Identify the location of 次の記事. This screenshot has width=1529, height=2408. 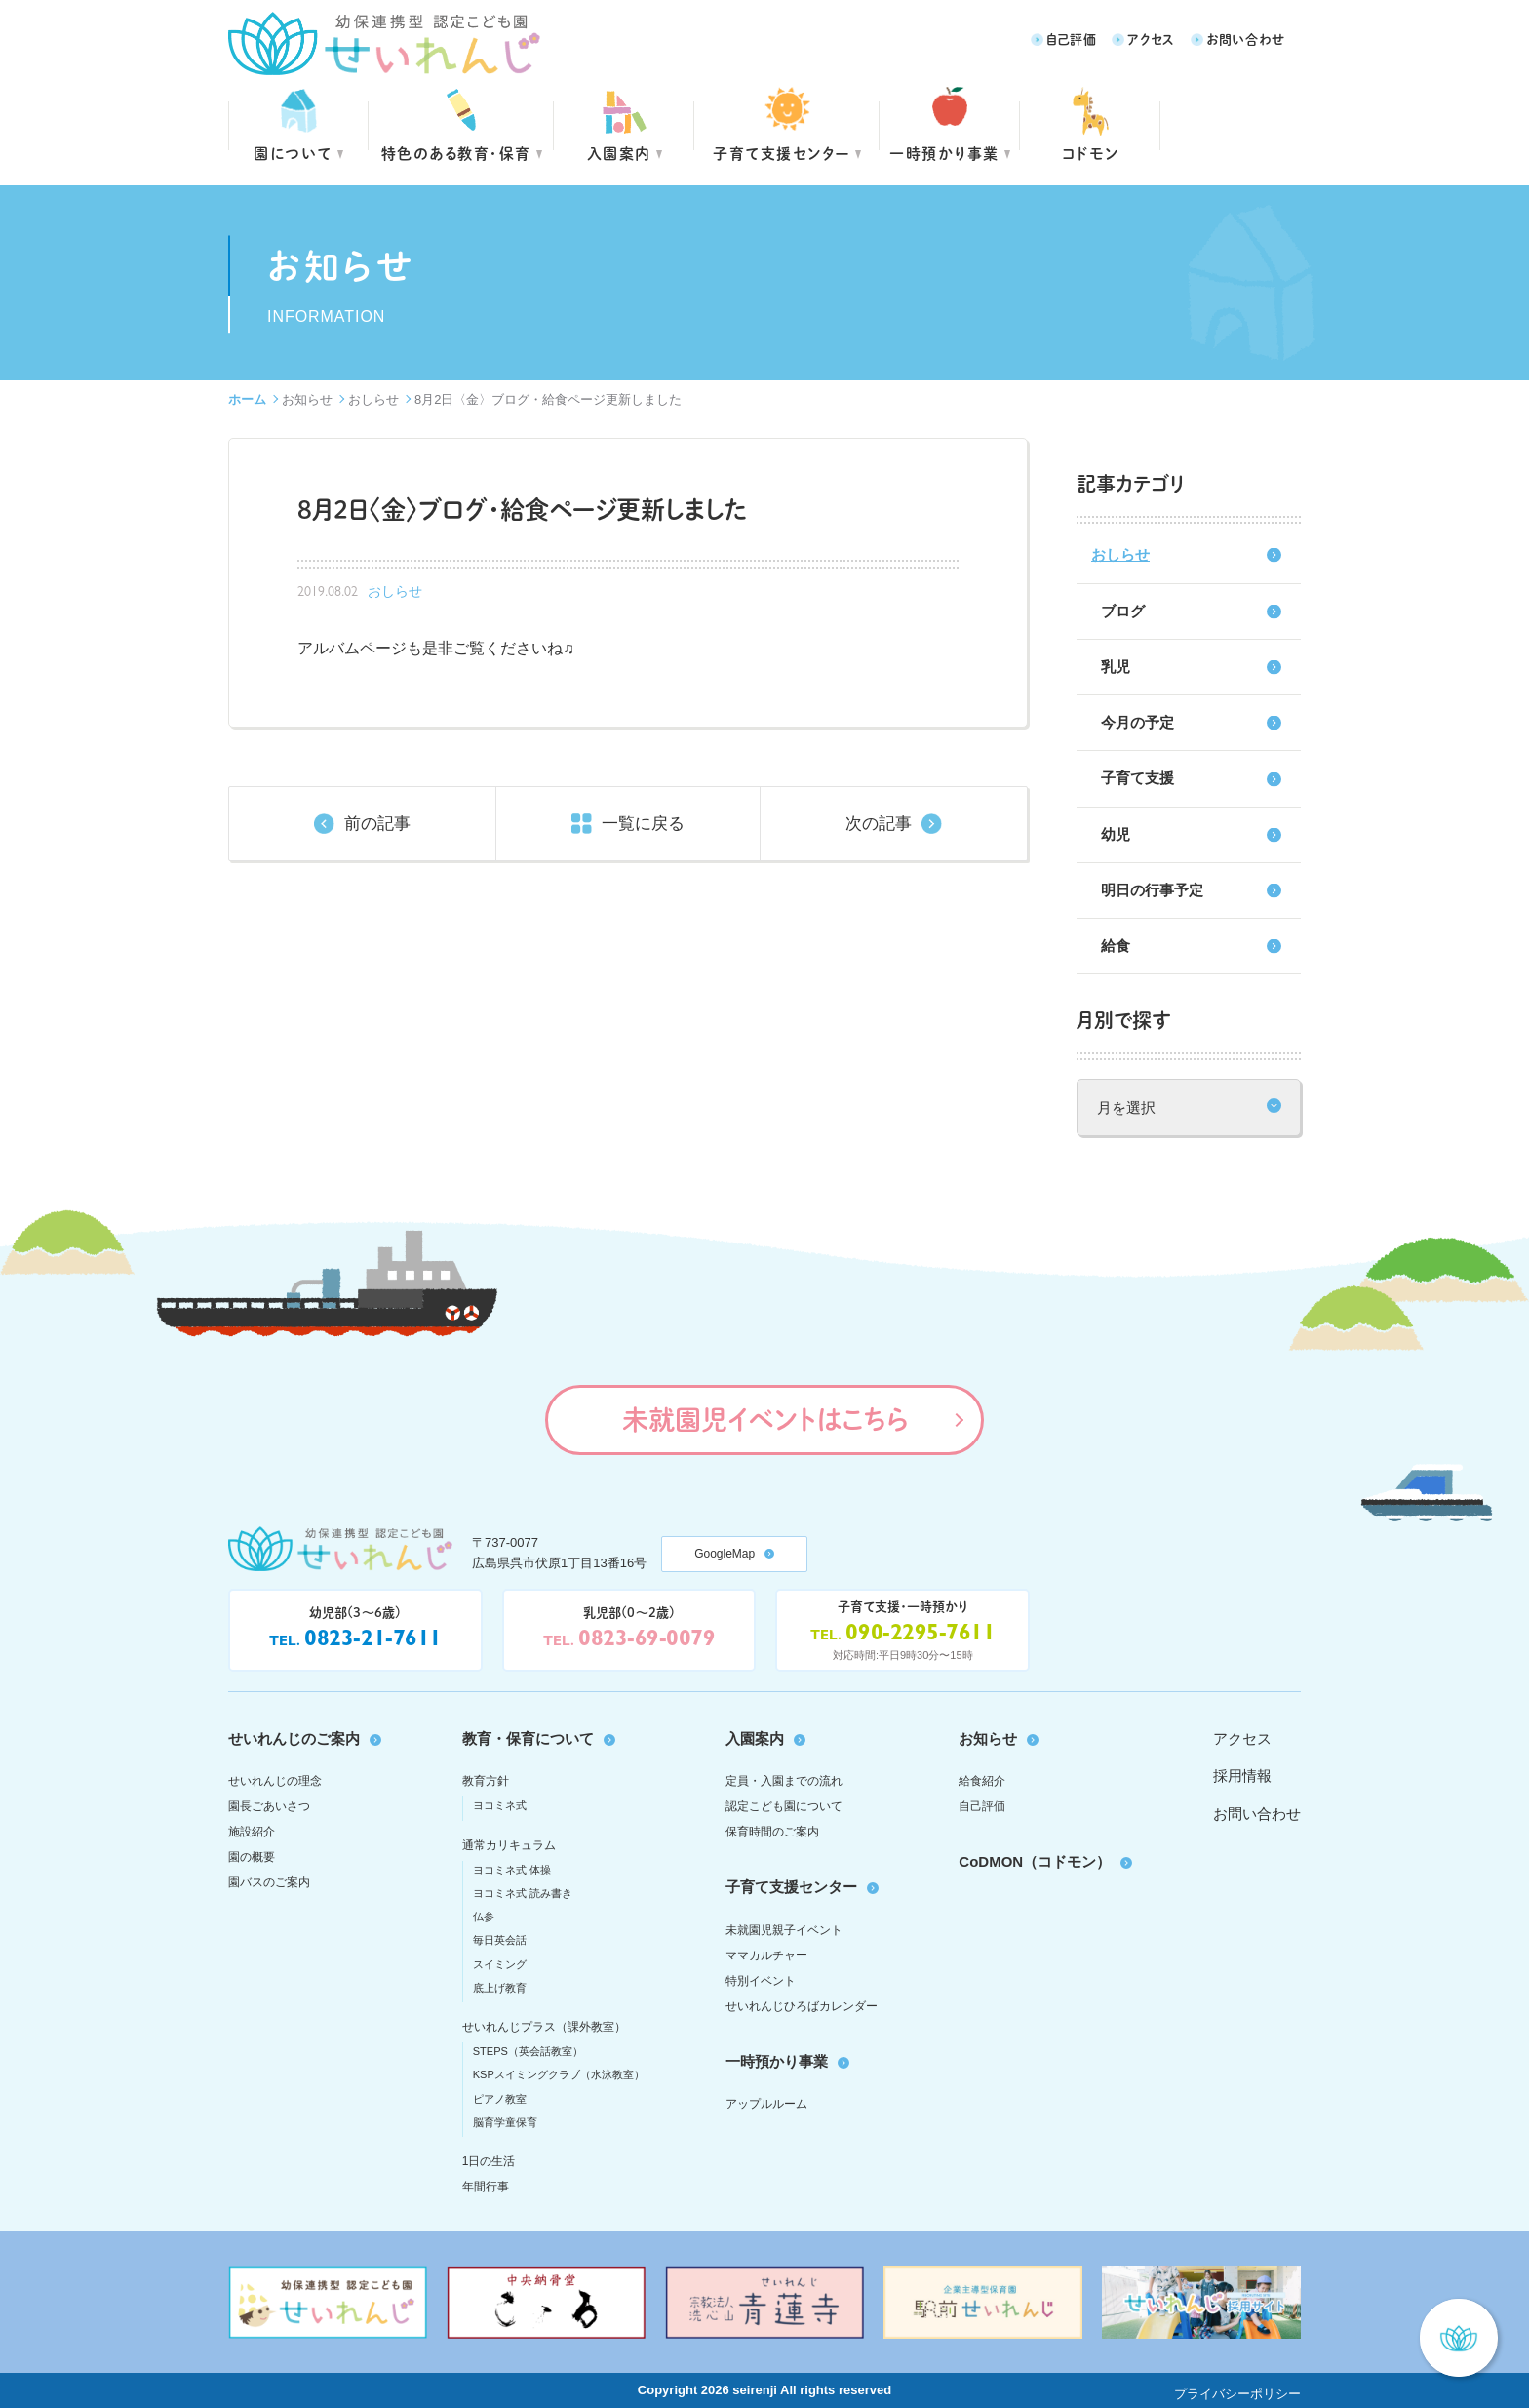
(878, 823).